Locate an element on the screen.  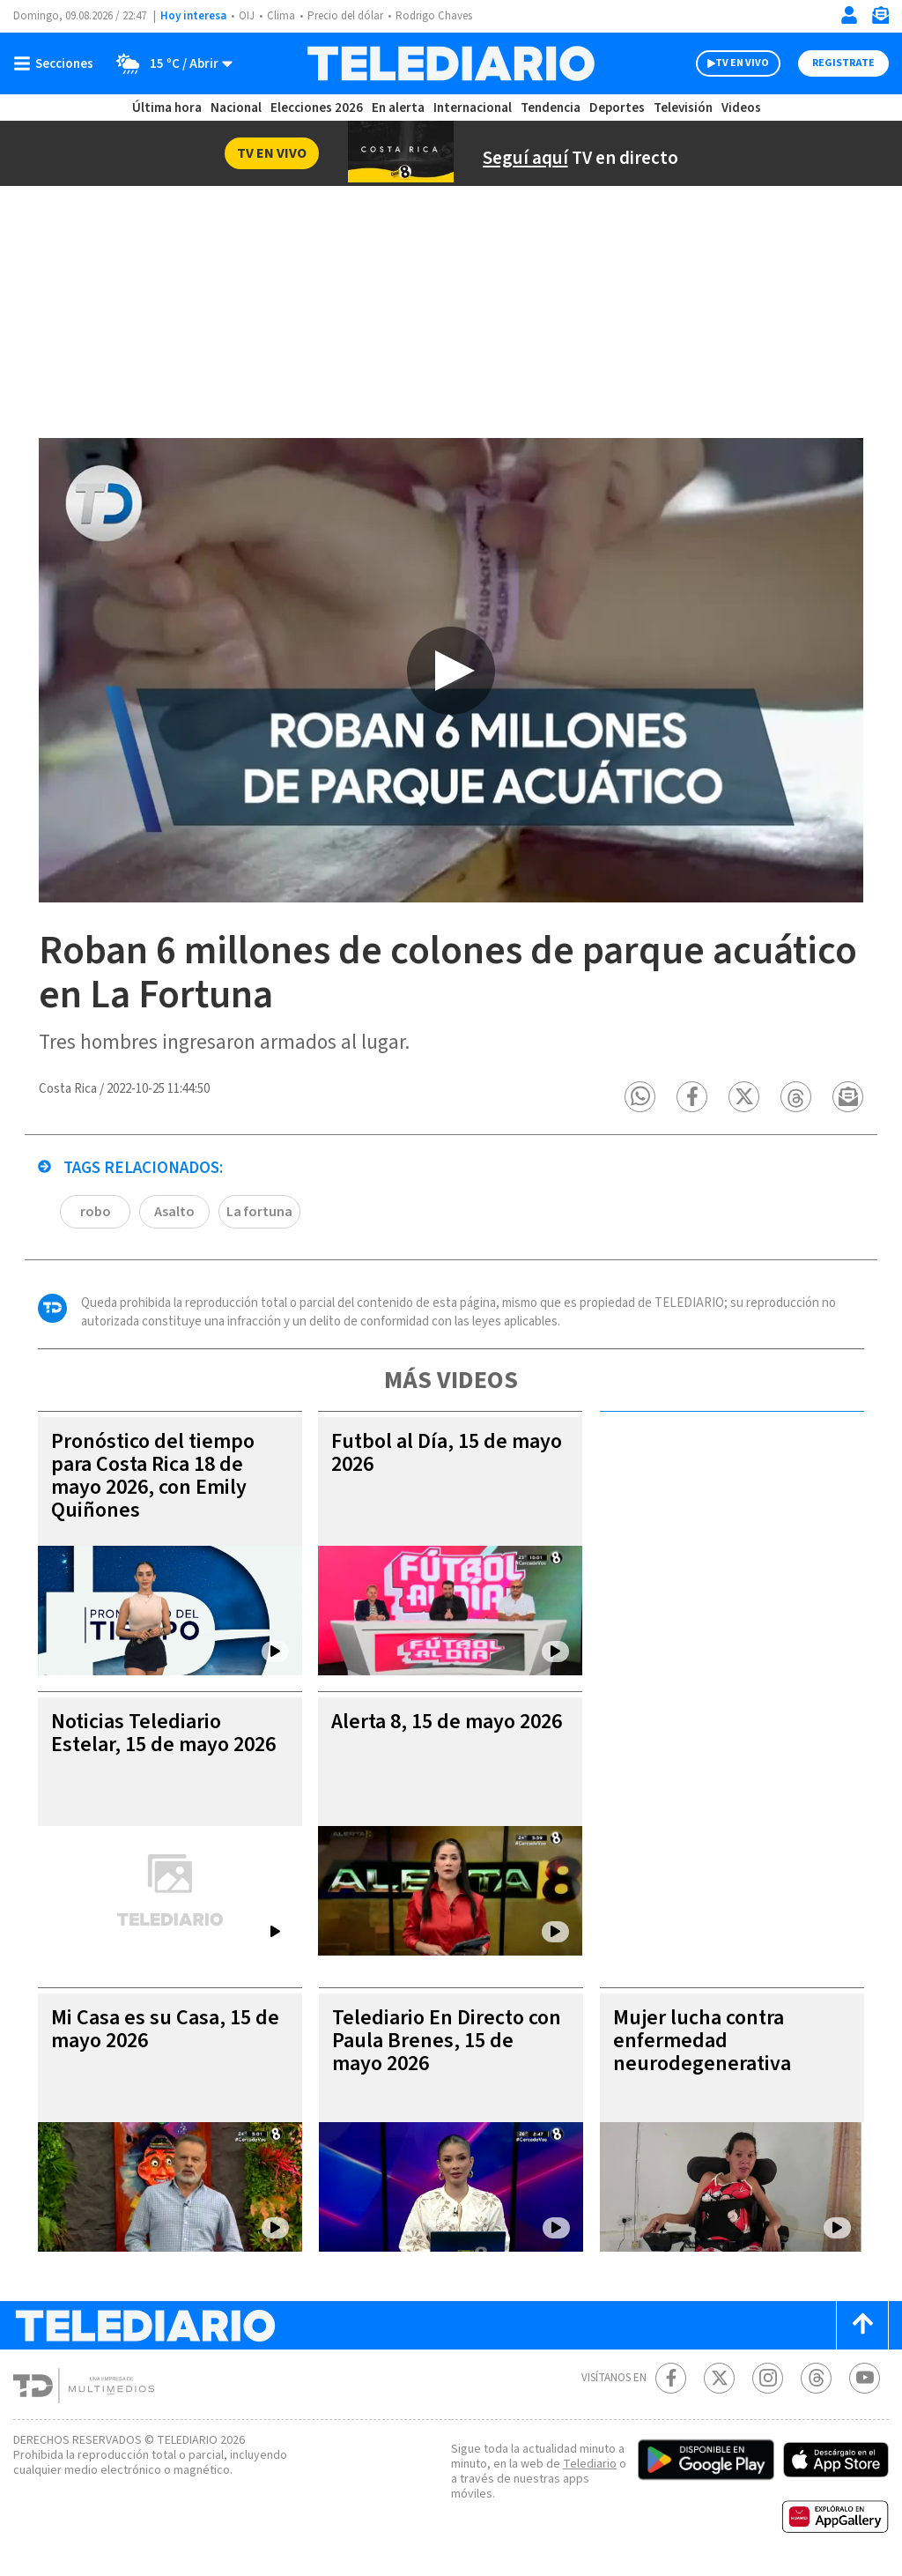
Registrate is located at coordinates (841, 63).